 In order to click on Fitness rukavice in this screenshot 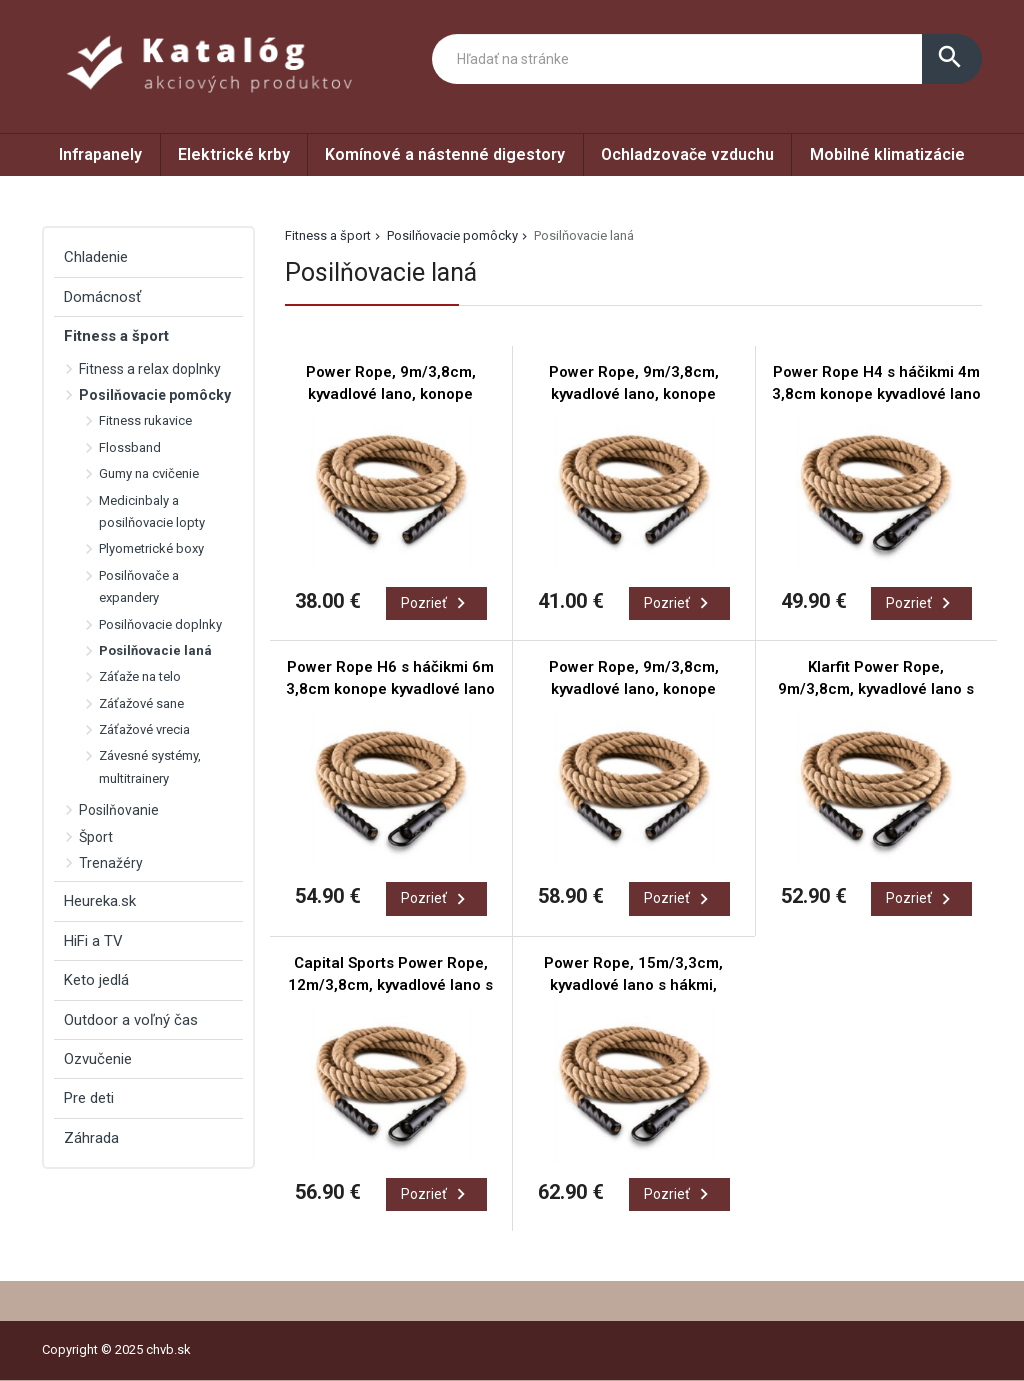, I will do `click(145, 420)`.